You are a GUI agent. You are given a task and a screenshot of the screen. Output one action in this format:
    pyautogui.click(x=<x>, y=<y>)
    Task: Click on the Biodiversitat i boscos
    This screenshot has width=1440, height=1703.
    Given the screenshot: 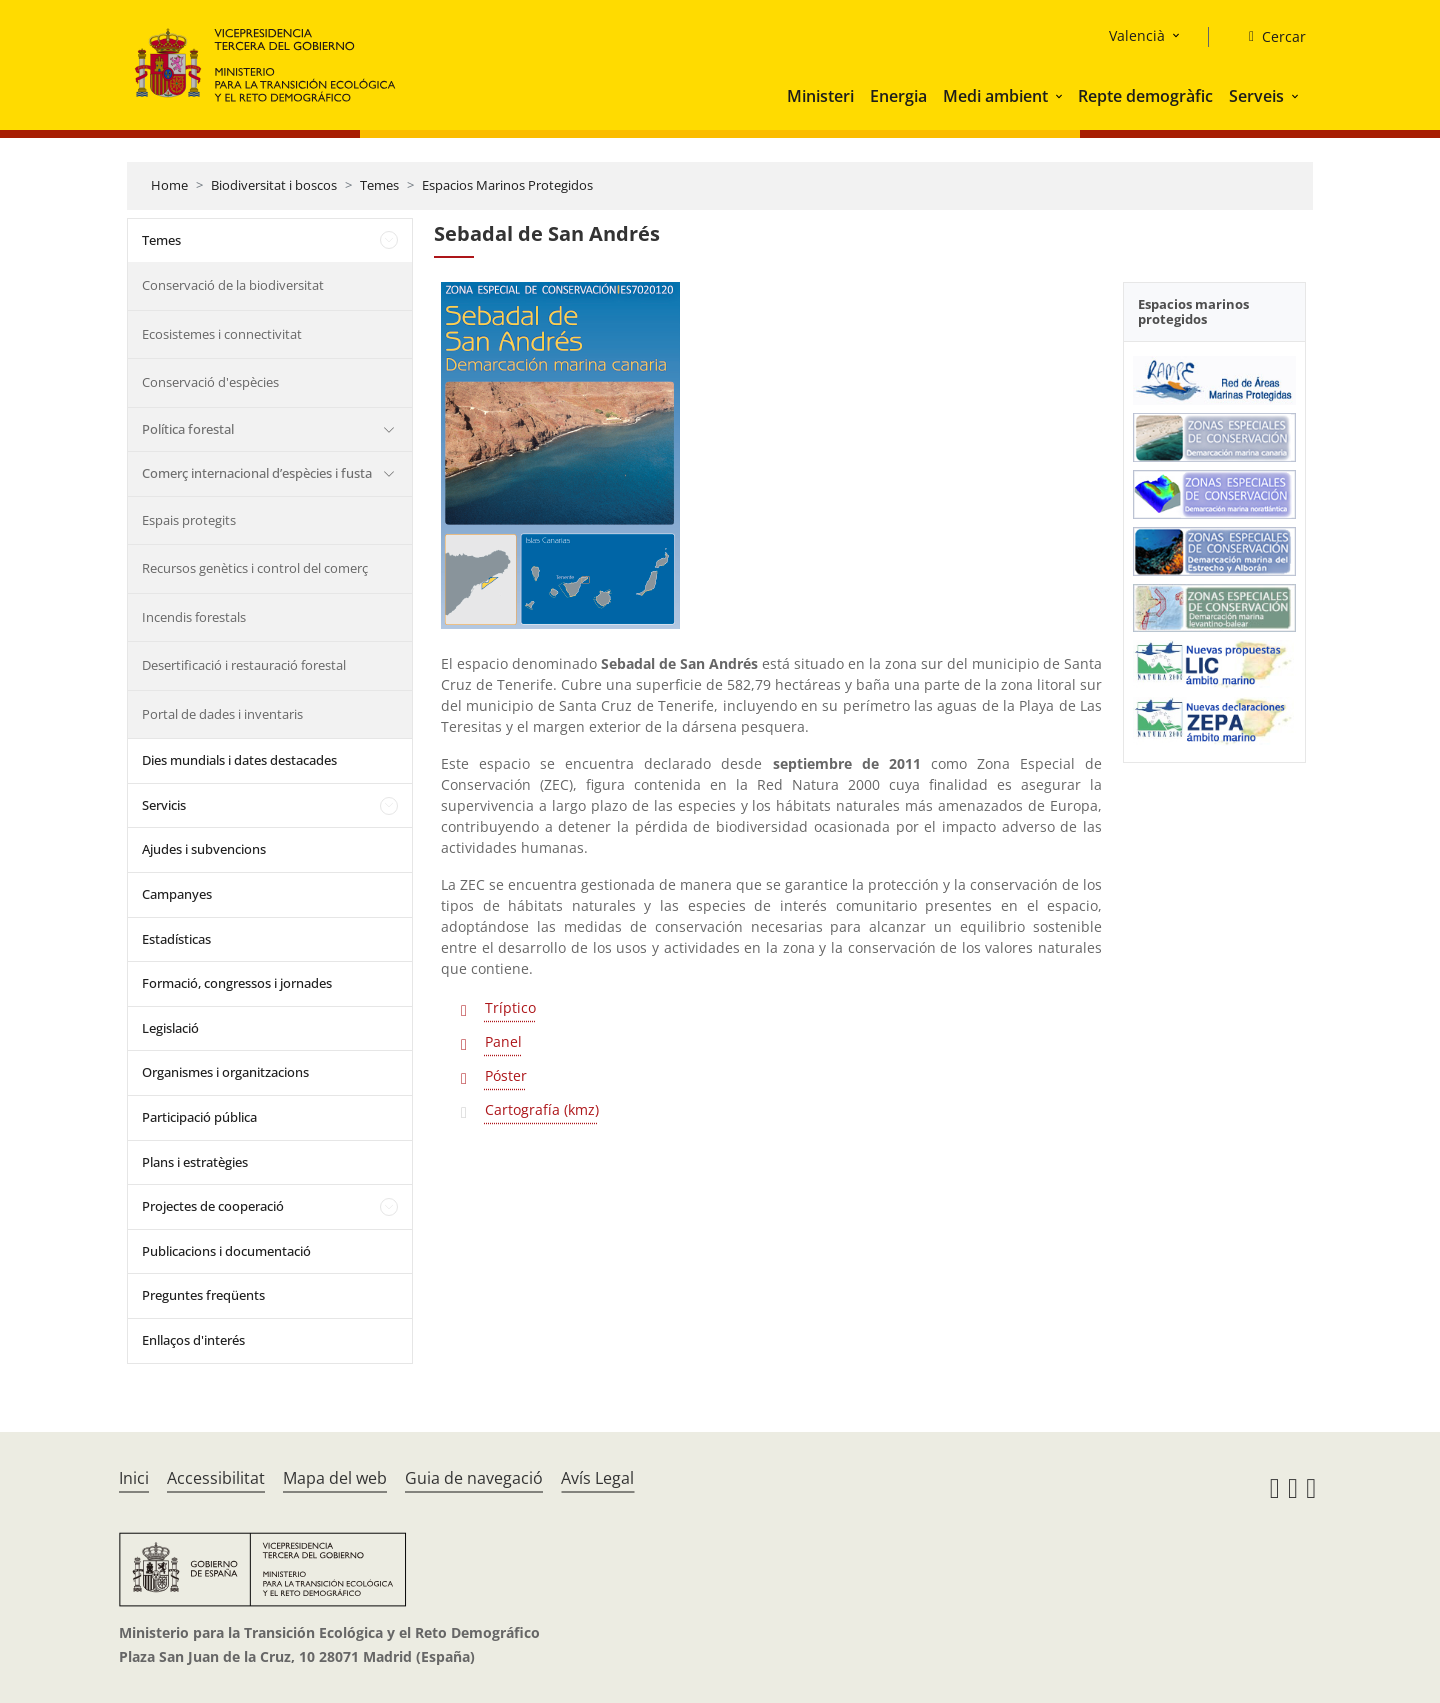 What is the action you would take?
    pyautogui.click(x=274, y=185)
    